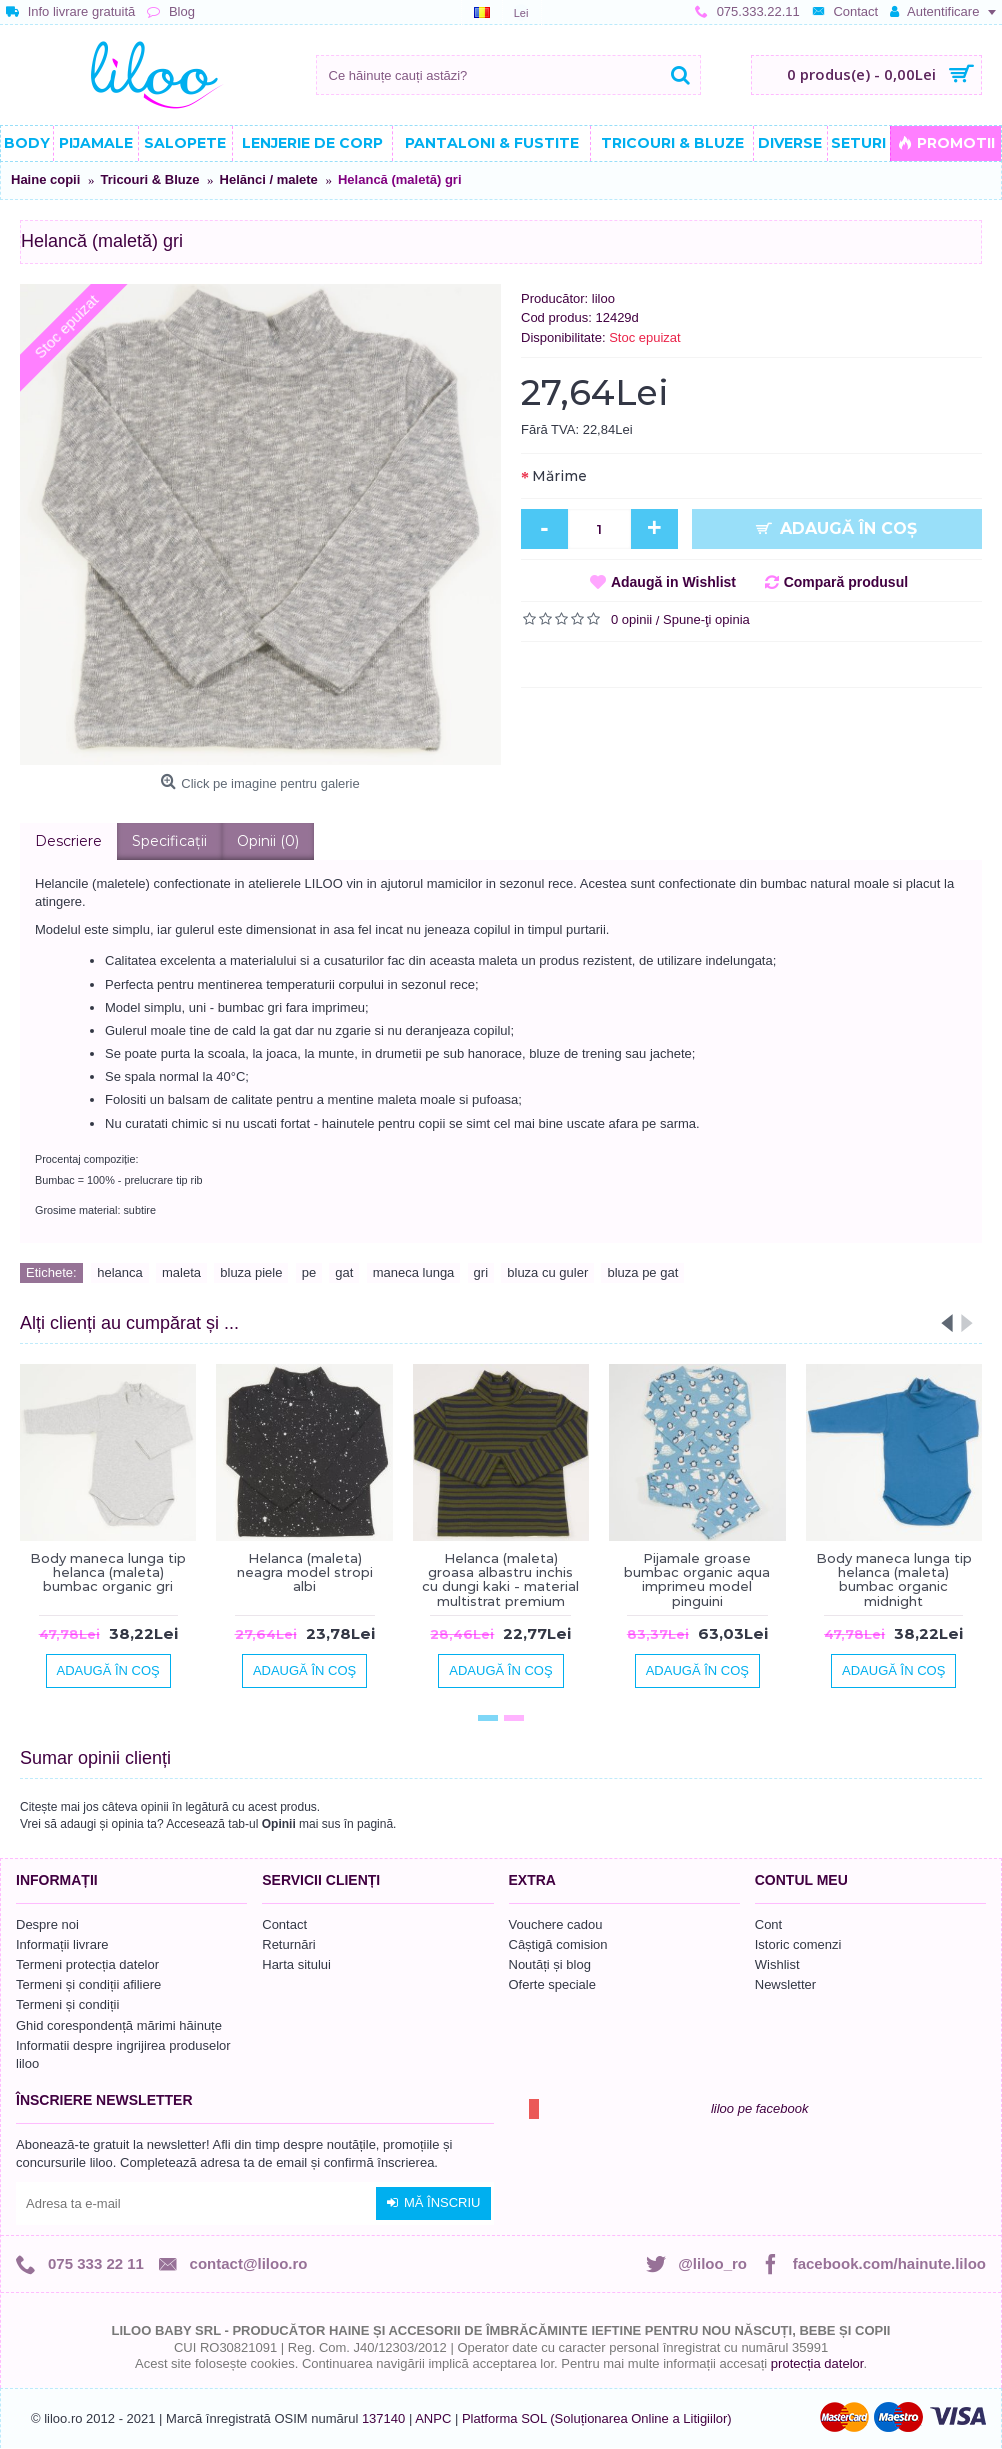 Image resolution: width=1002 pixels, height=2449 pixels. What do you see at coordinates (785, 1984) in the screenshot?
I see `Newsletter` at bounding box center [785, 1984].